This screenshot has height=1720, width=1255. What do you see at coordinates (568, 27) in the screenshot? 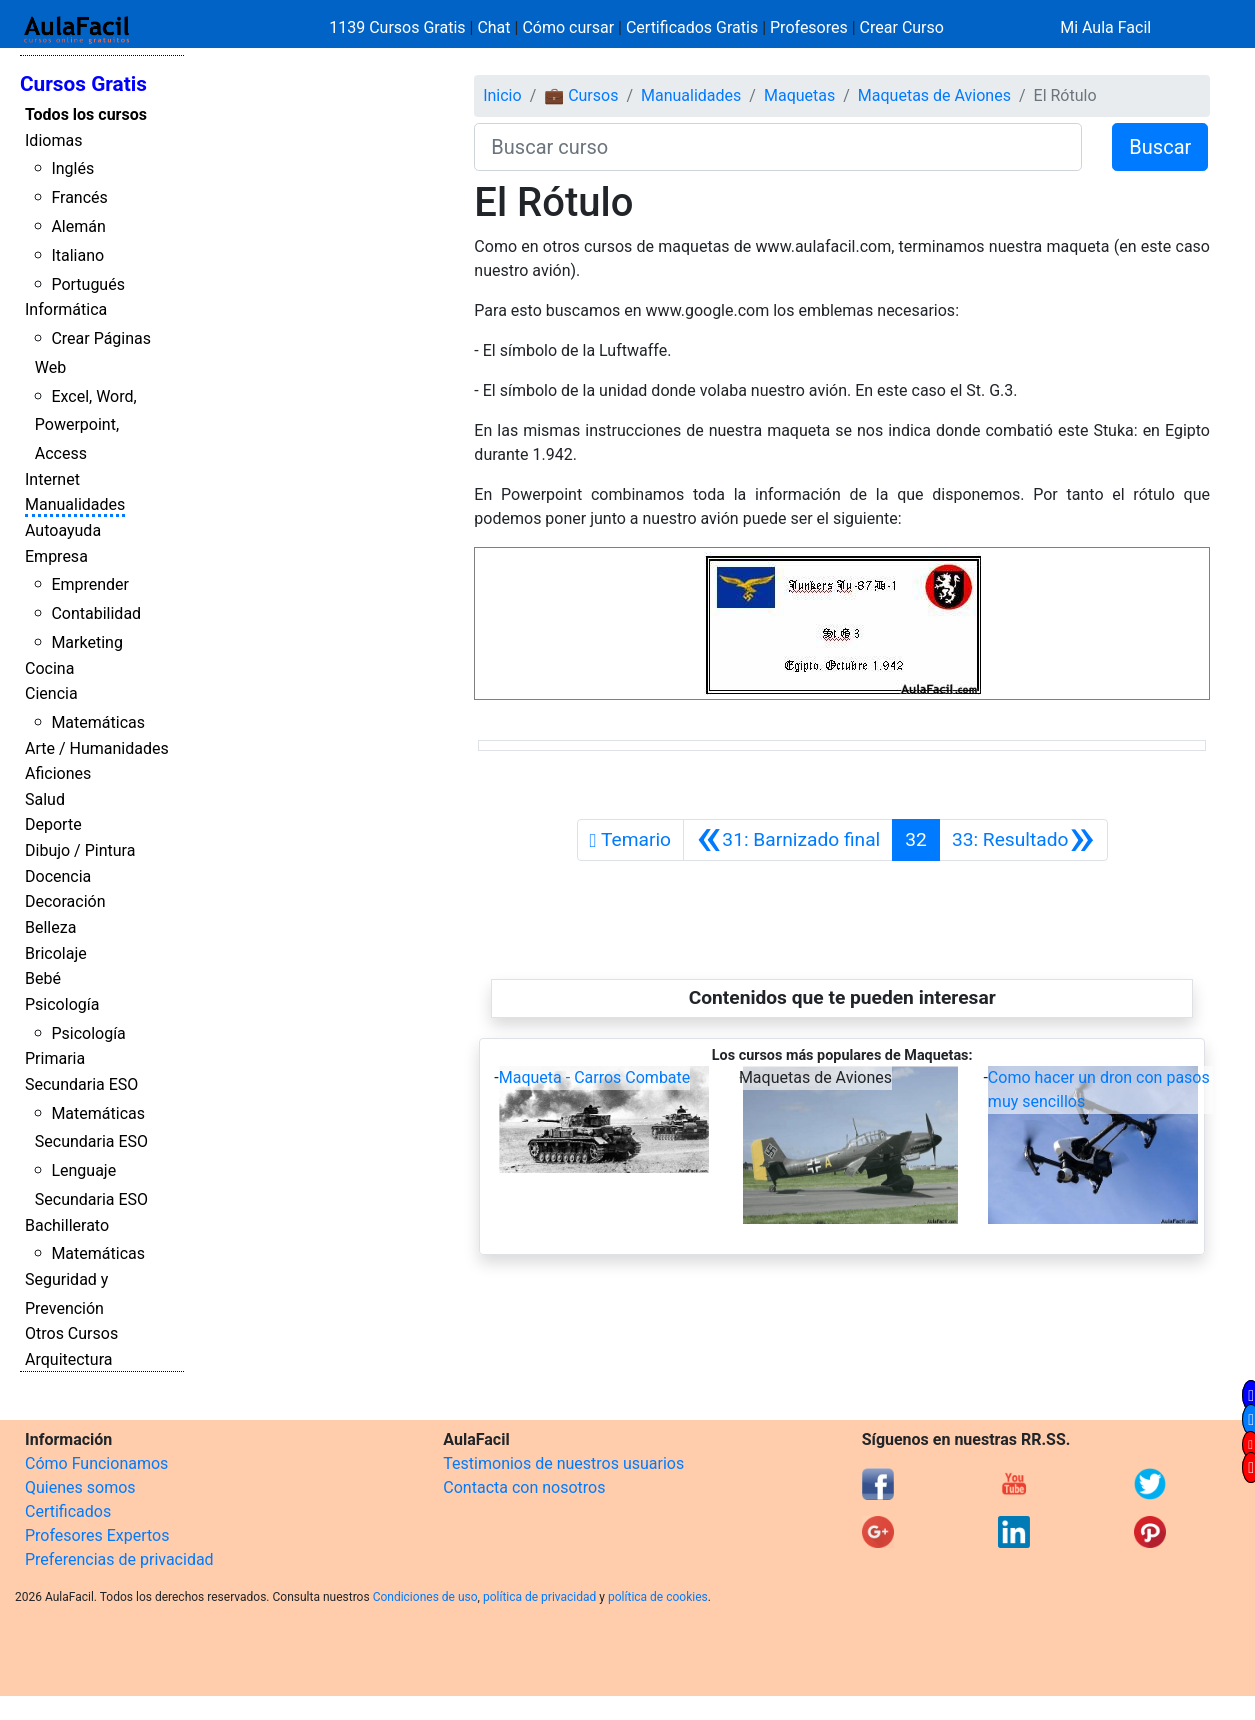
I see `Cómo cursar` at bounding box center [568, 27].